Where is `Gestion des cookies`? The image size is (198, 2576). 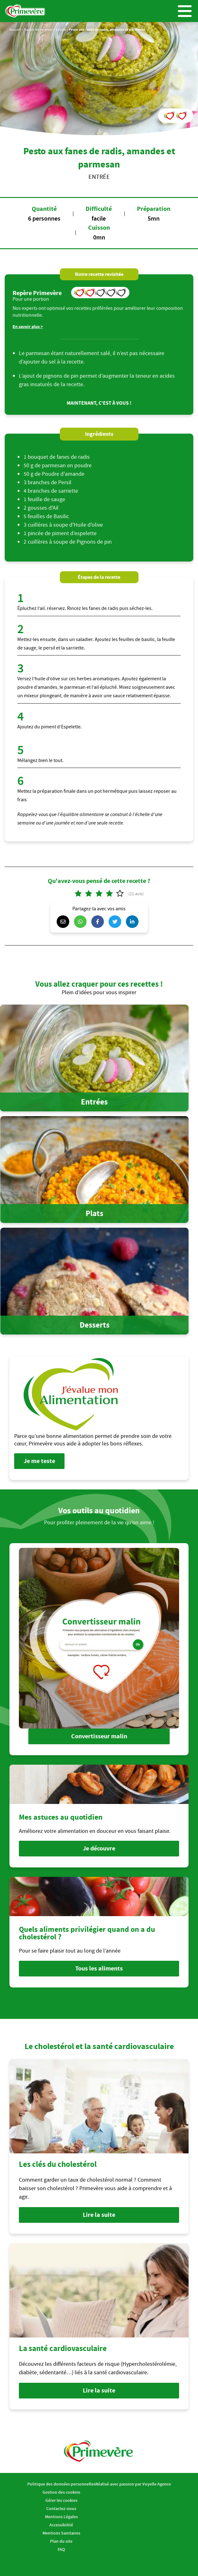 Gestion des cookies is located at coordinates (61, 2492).